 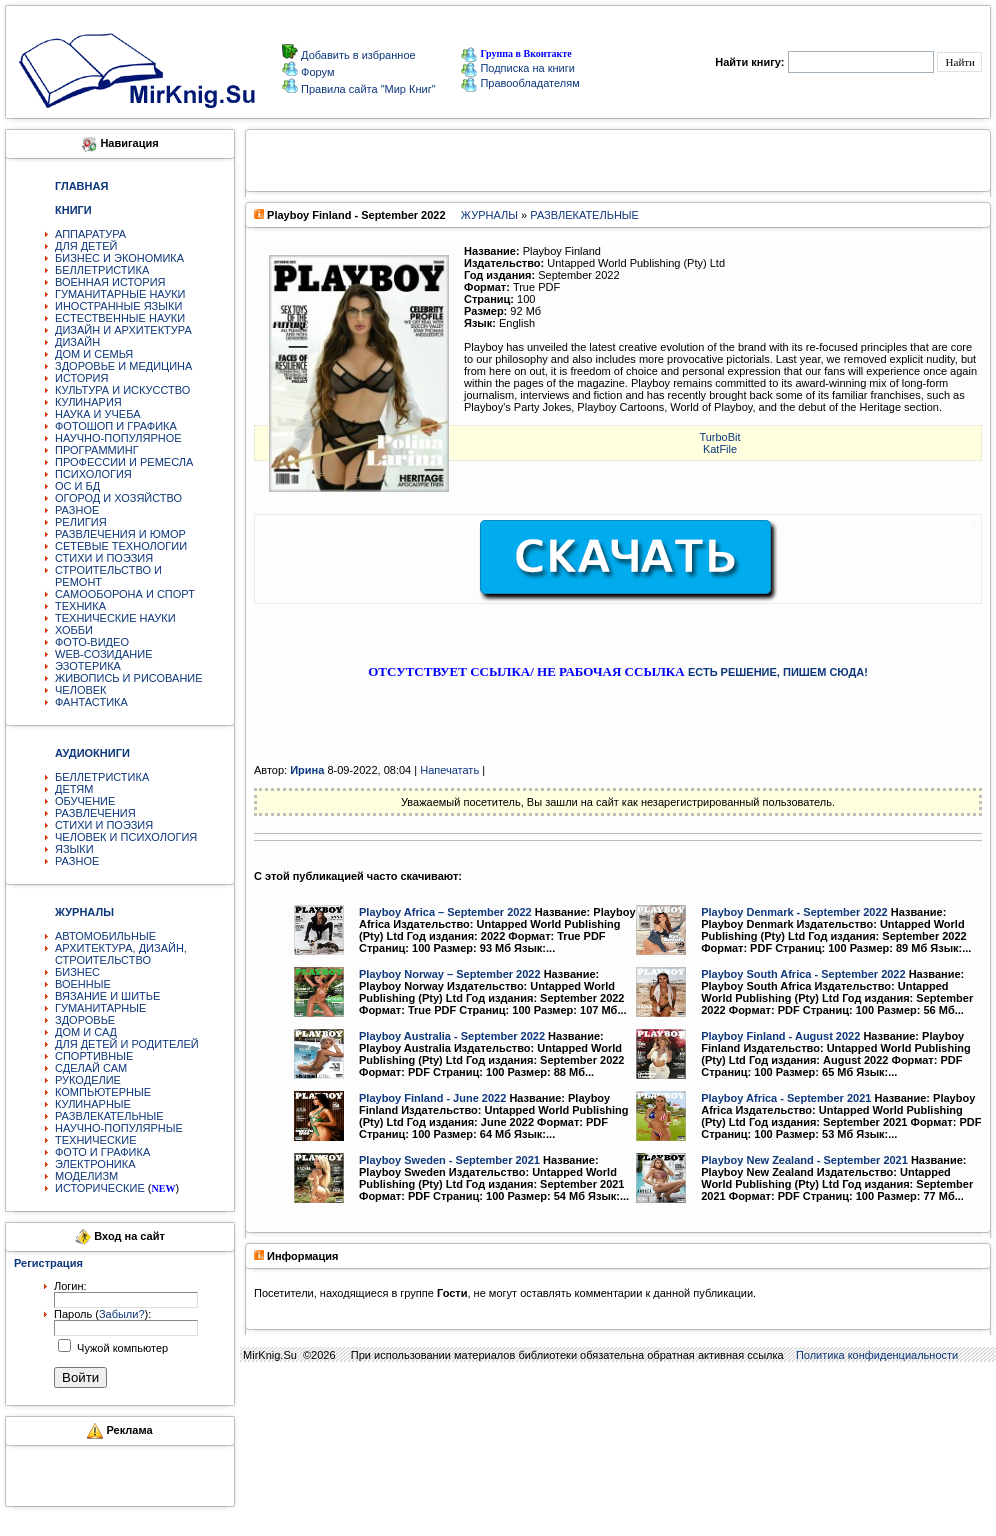 What do you see at coordinates (70, 1286) in the screenshot?
I see `Логин:` at bounding box center [70, 1286].